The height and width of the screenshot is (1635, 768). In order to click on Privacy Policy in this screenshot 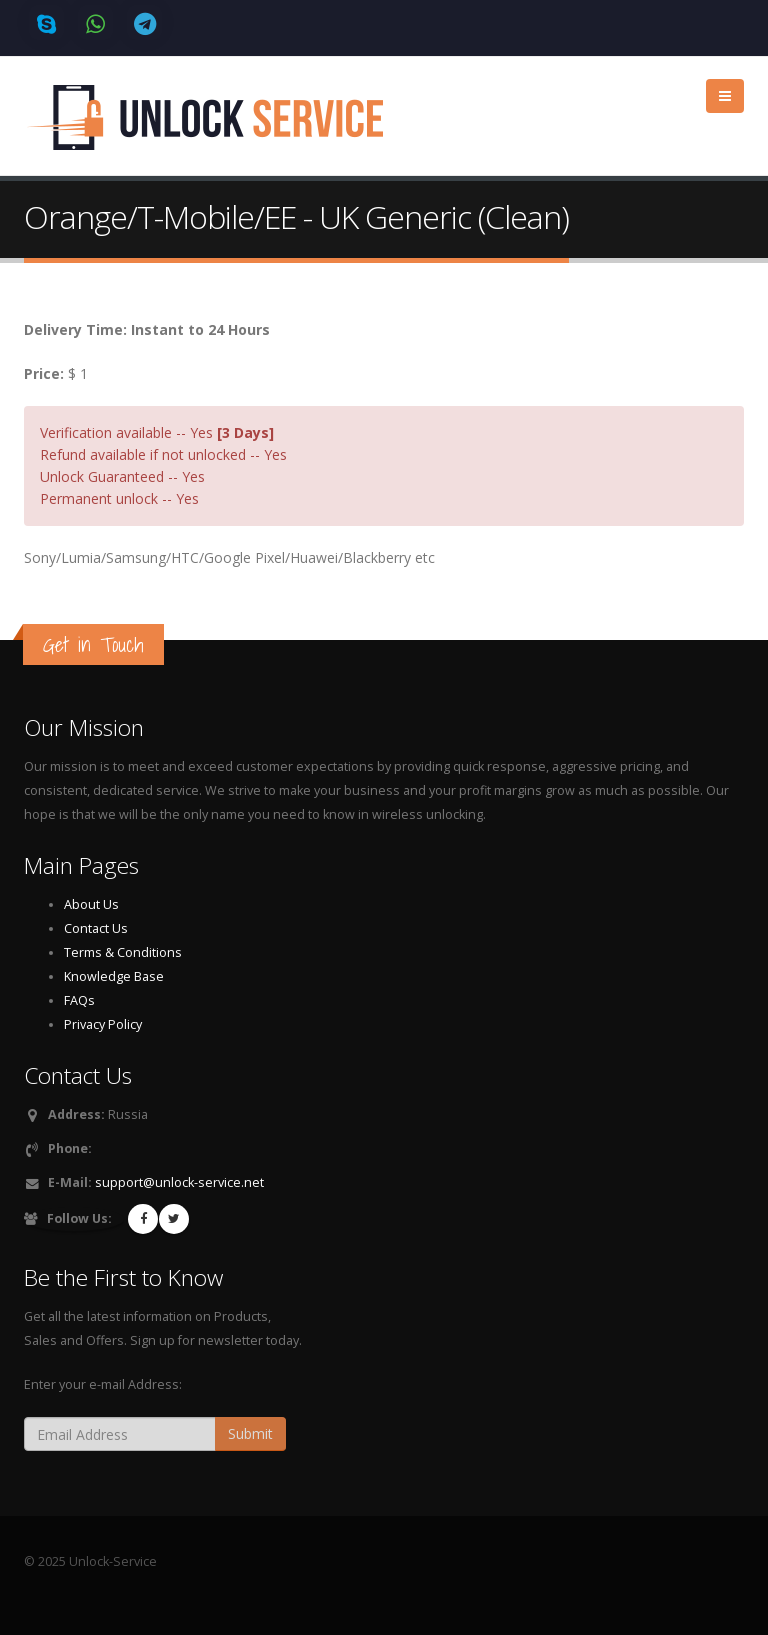, I will do `click(103, 1024)`.